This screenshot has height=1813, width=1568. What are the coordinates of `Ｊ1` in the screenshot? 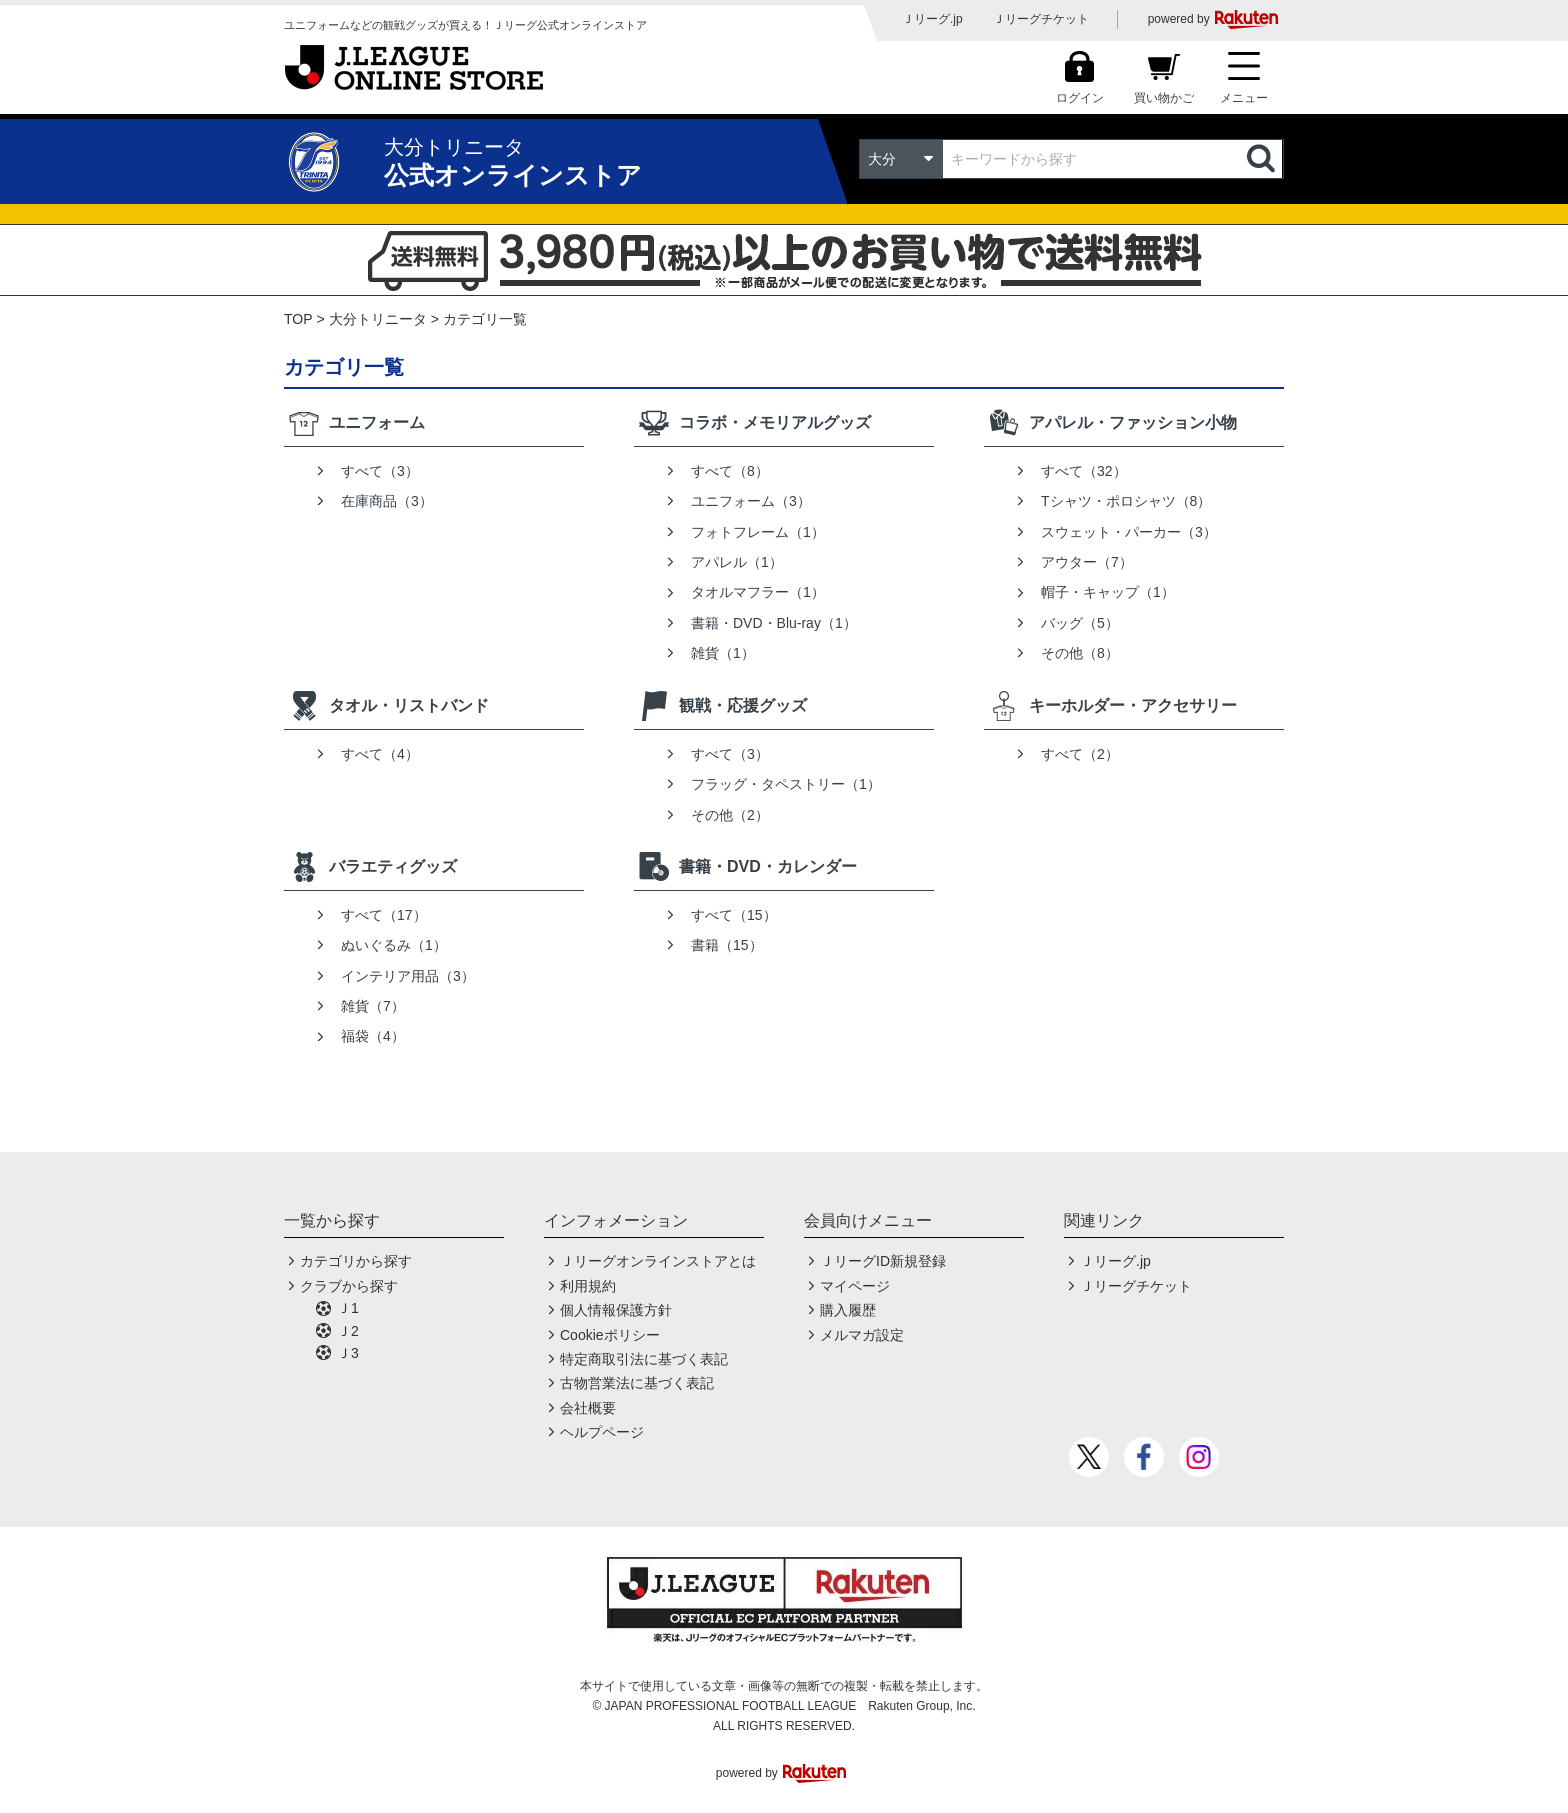 It's located at (348, 1308).